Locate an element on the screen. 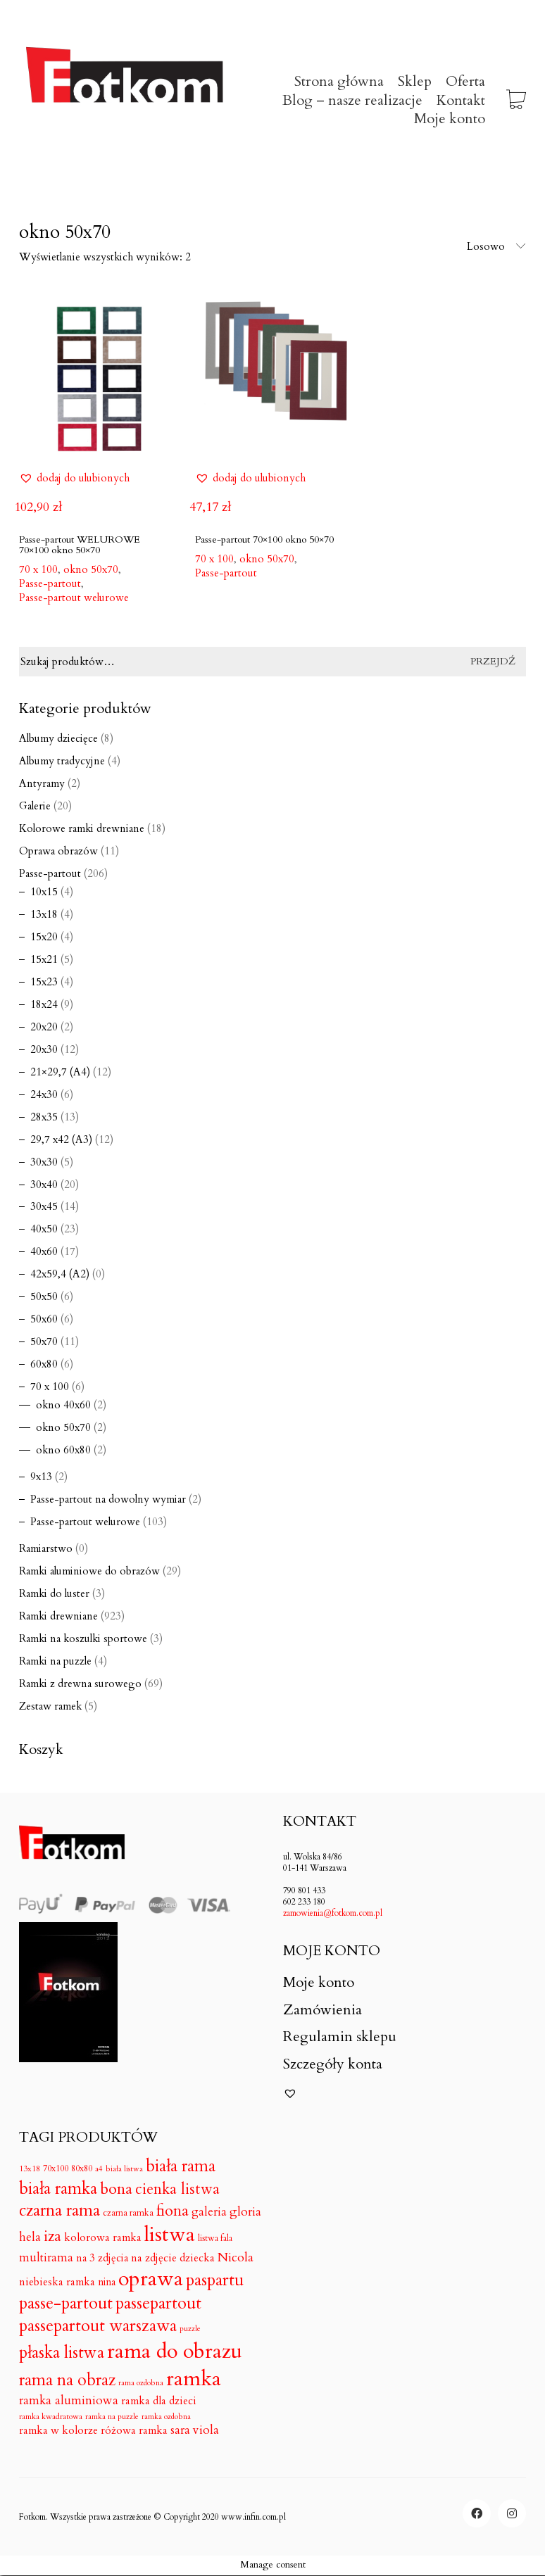  ramka aluminiowa [ramka aluminiowa (30 produktów)] is located at coordinates (68, 2400).